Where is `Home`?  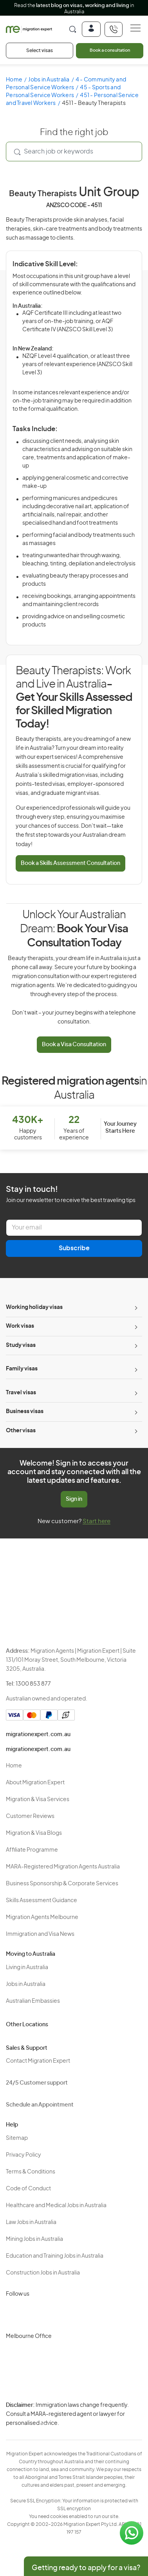
Home is located at coordinates (14, 80).